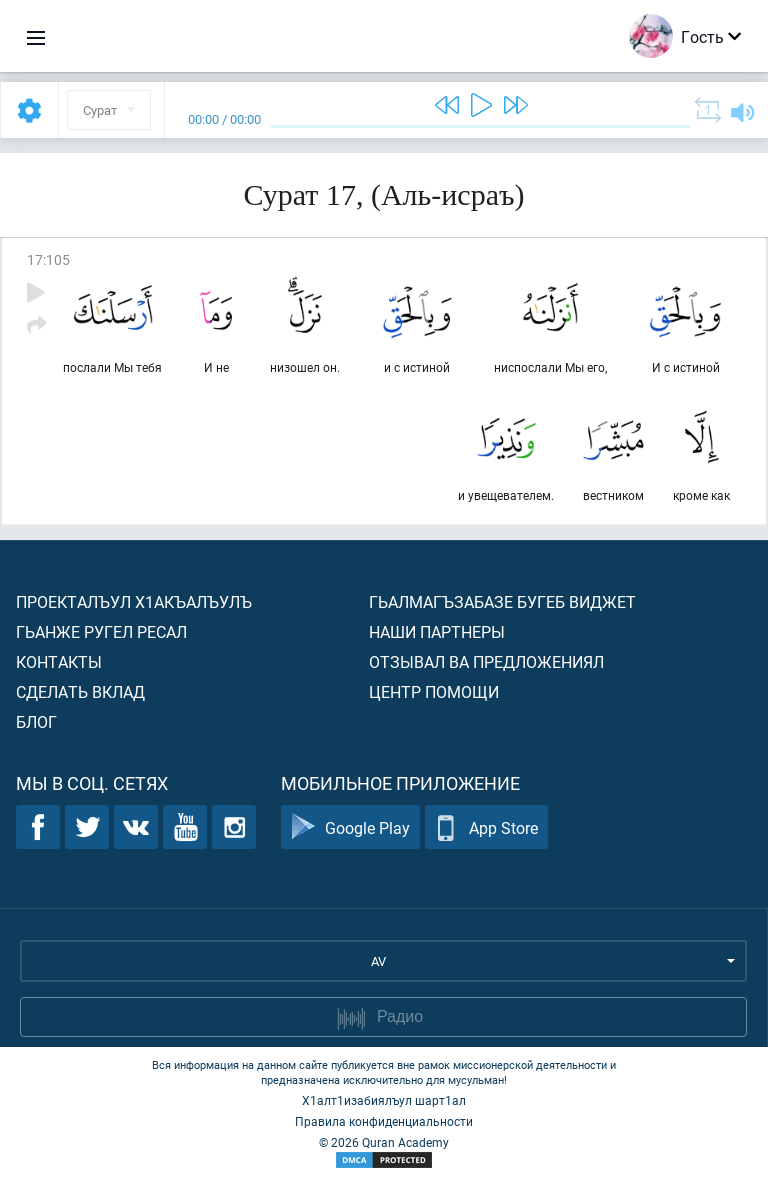  I want to click on 17:105, so click(48, 259).